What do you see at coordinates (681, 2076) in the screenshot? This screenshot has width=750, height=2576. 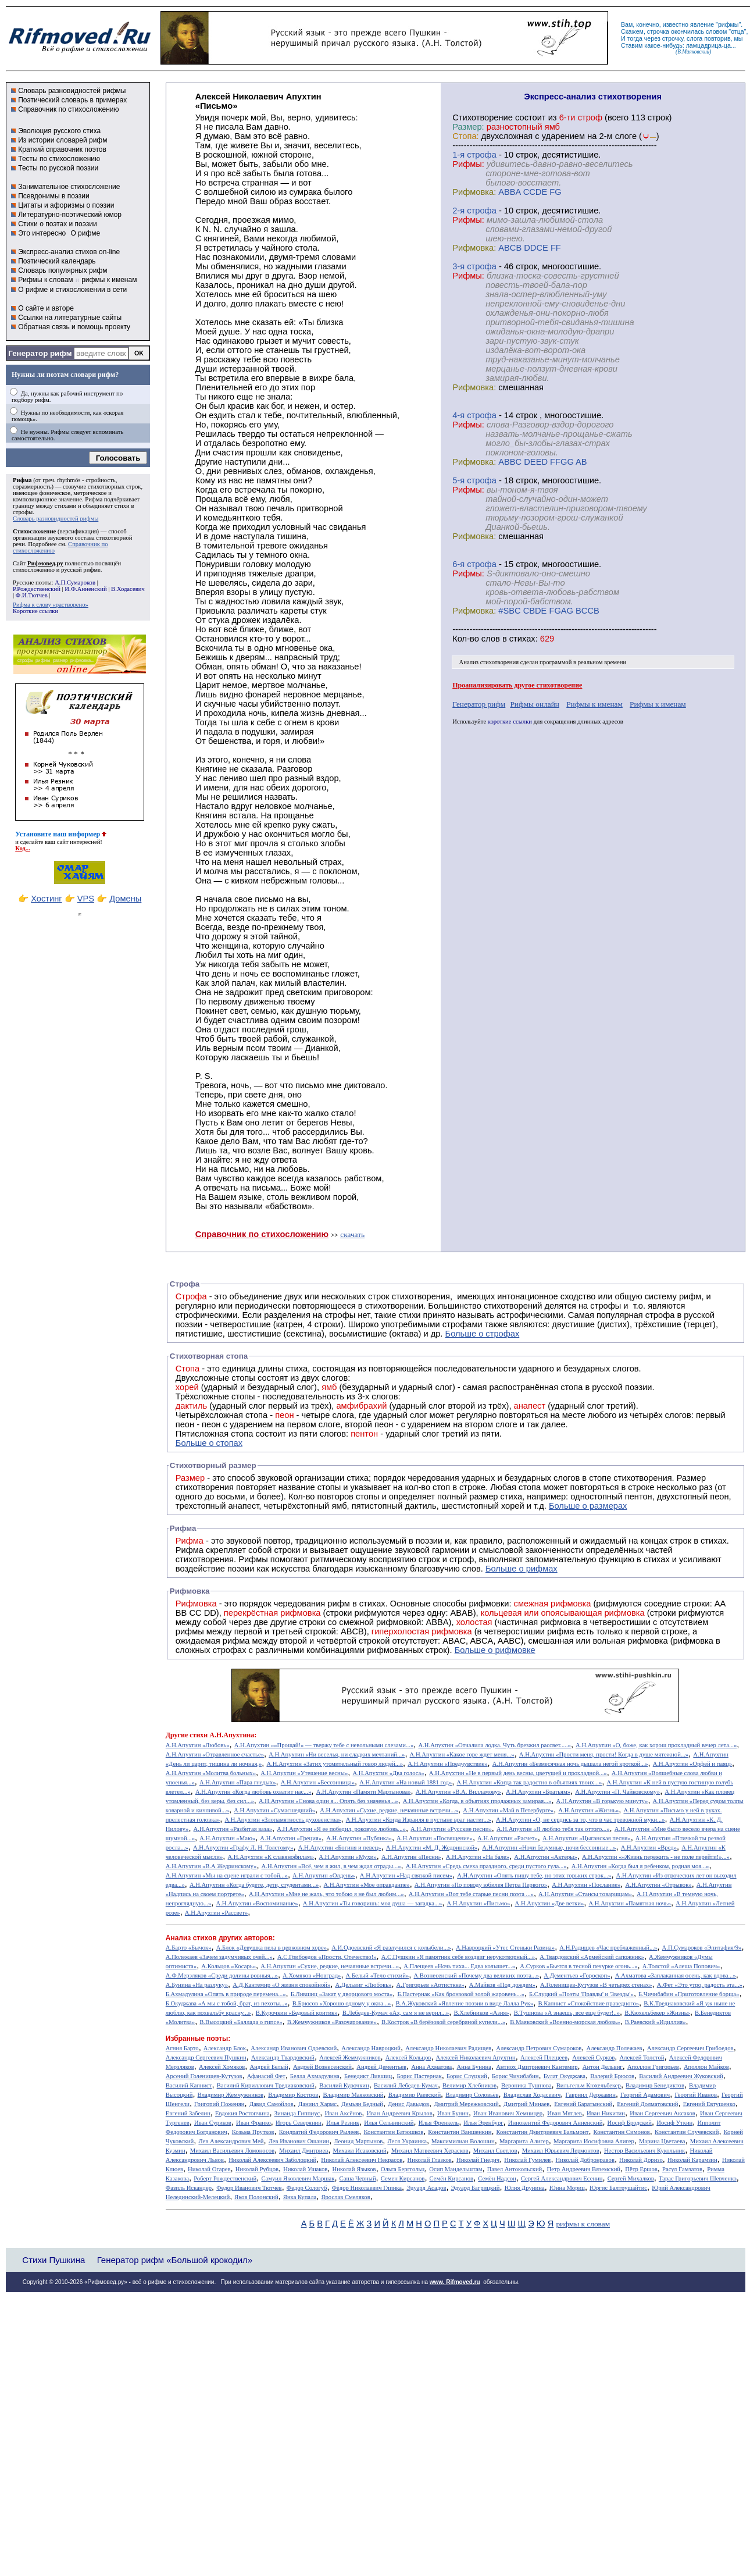 I see `Василий Андреевич Жуковский` at bounding box center [681, 2076].